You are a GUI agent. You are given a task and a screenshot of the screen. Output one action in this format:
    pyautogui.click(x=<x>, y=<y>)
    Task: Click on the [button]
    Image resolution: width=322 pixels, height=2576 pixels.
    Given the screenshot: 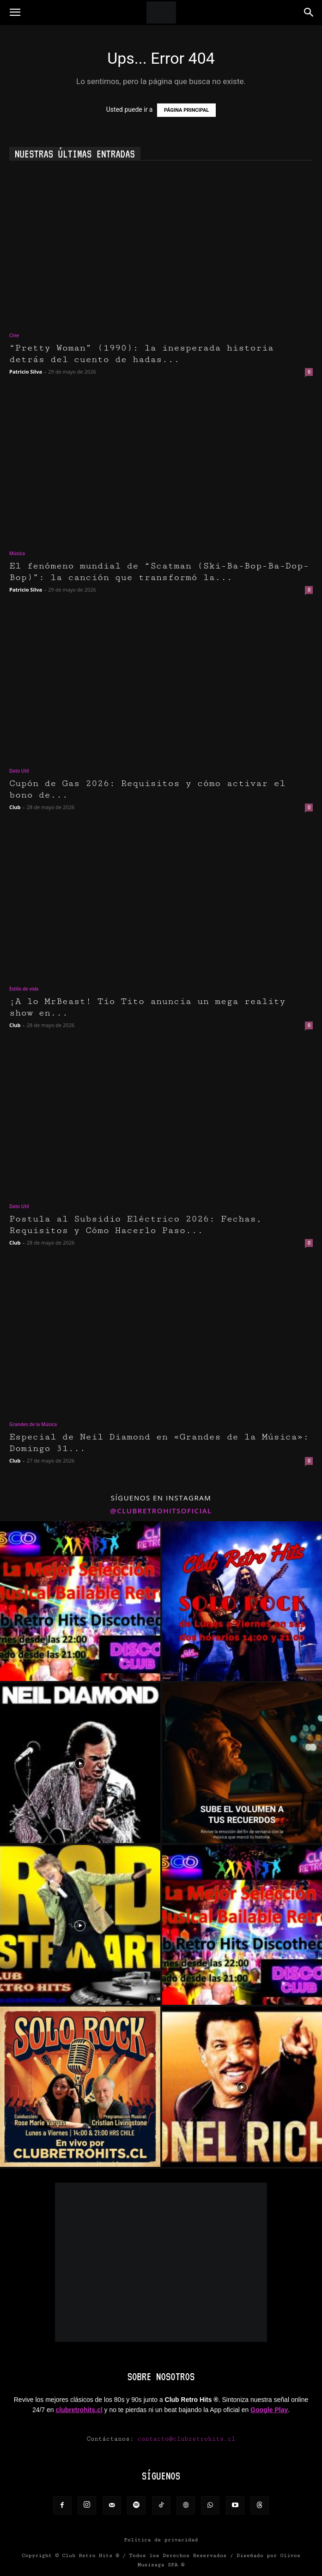 What is the action you would take?
    pyautogui.click(x=15, y=12)
    